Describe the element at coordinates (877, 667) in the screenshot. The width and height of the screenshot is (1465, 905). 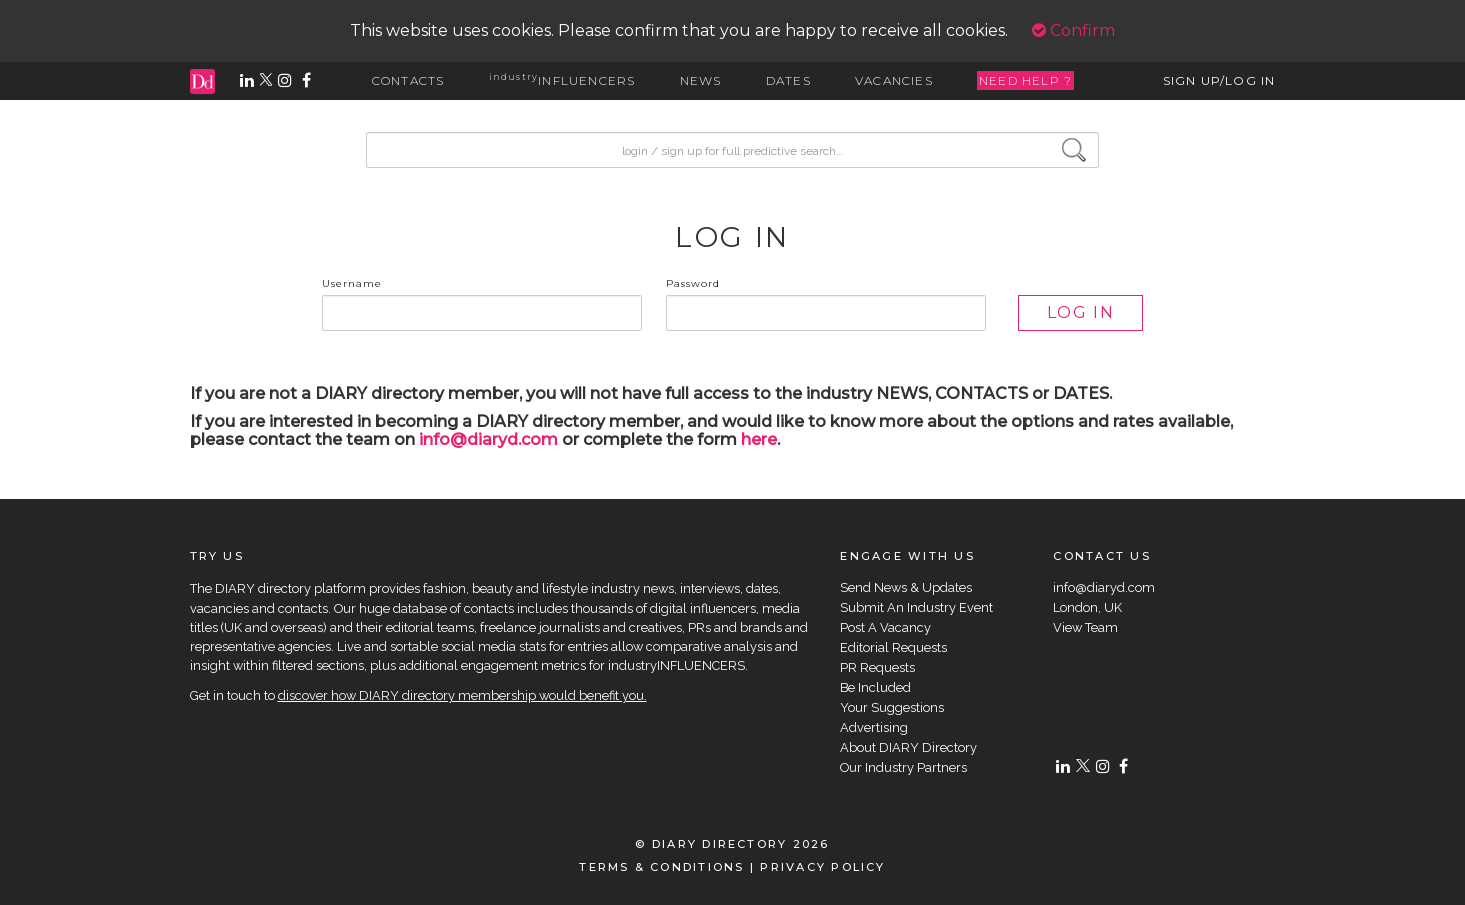
I see `PR Requests` at that location.